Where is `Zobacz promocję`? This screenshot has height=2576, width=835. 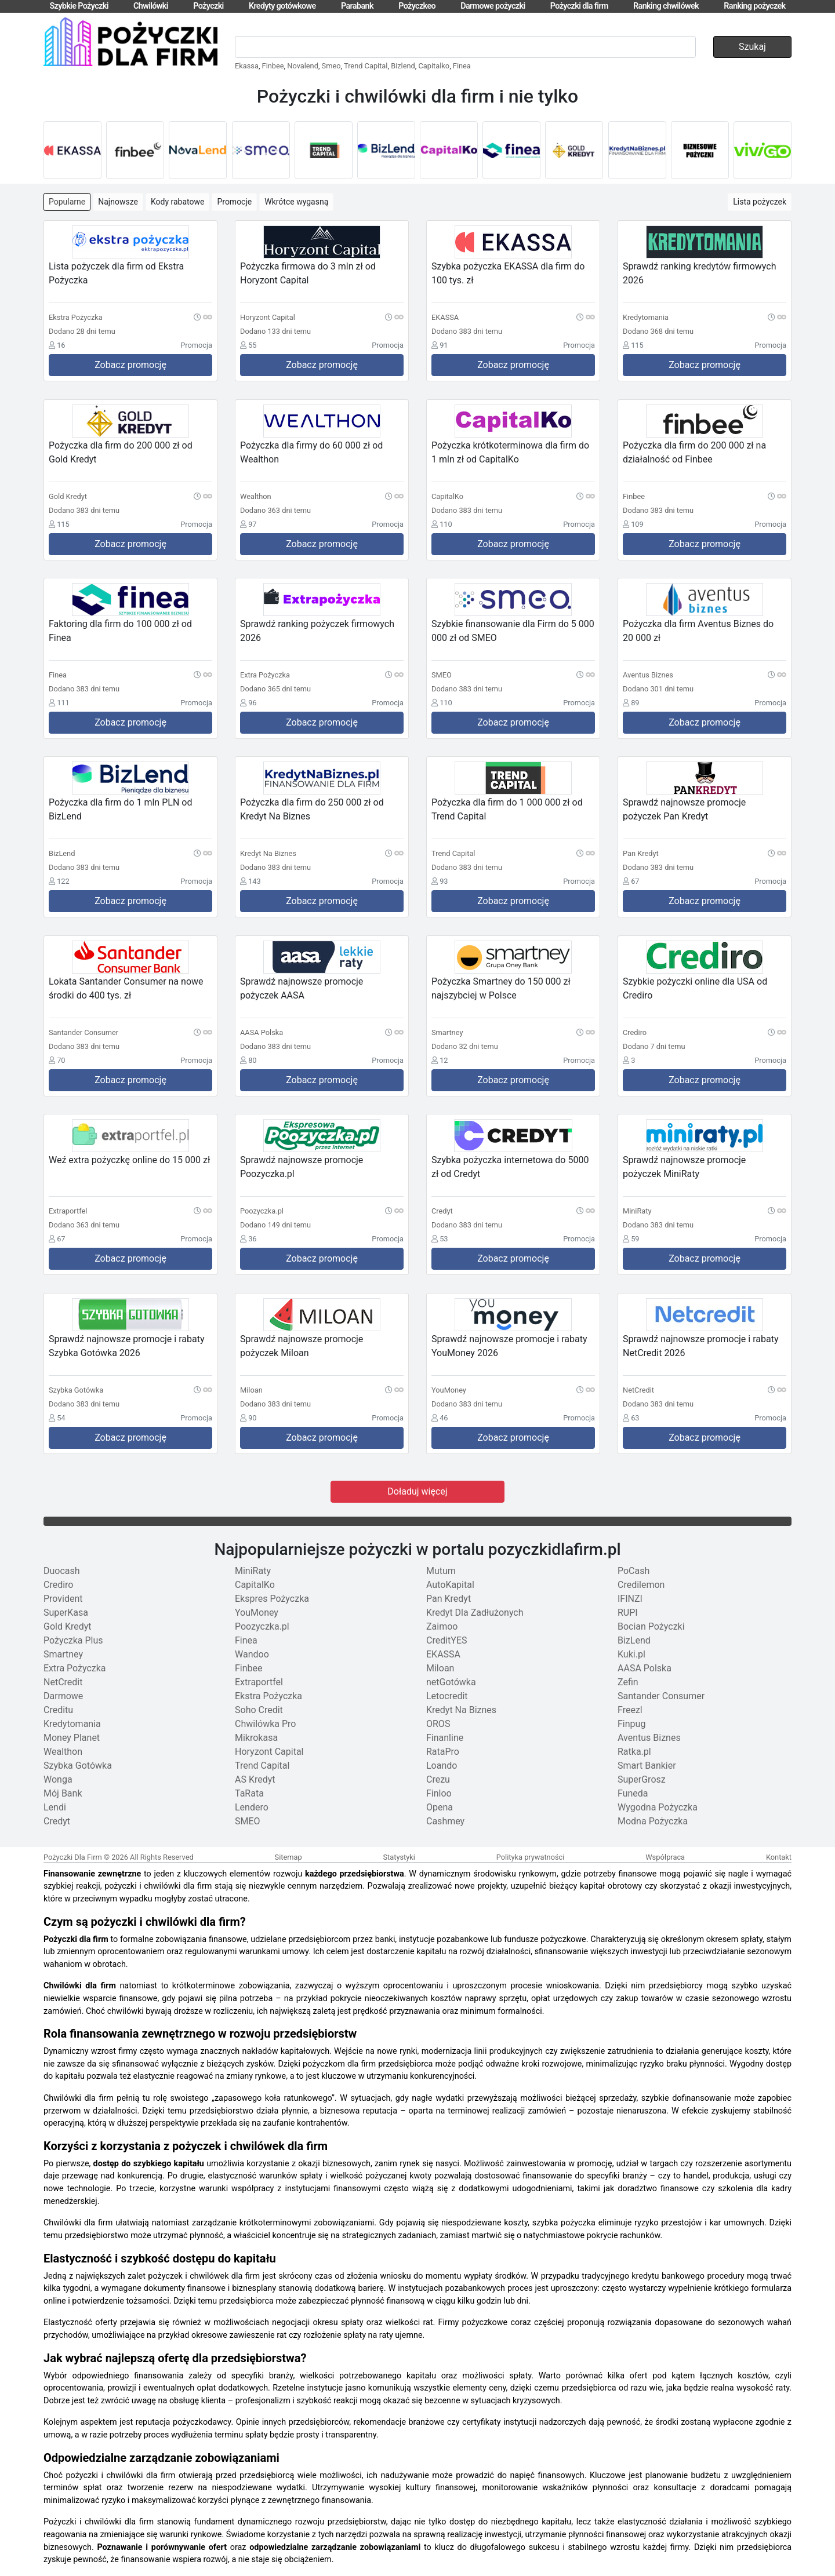
Zobacz promocję is located at coordinates (130, 364).